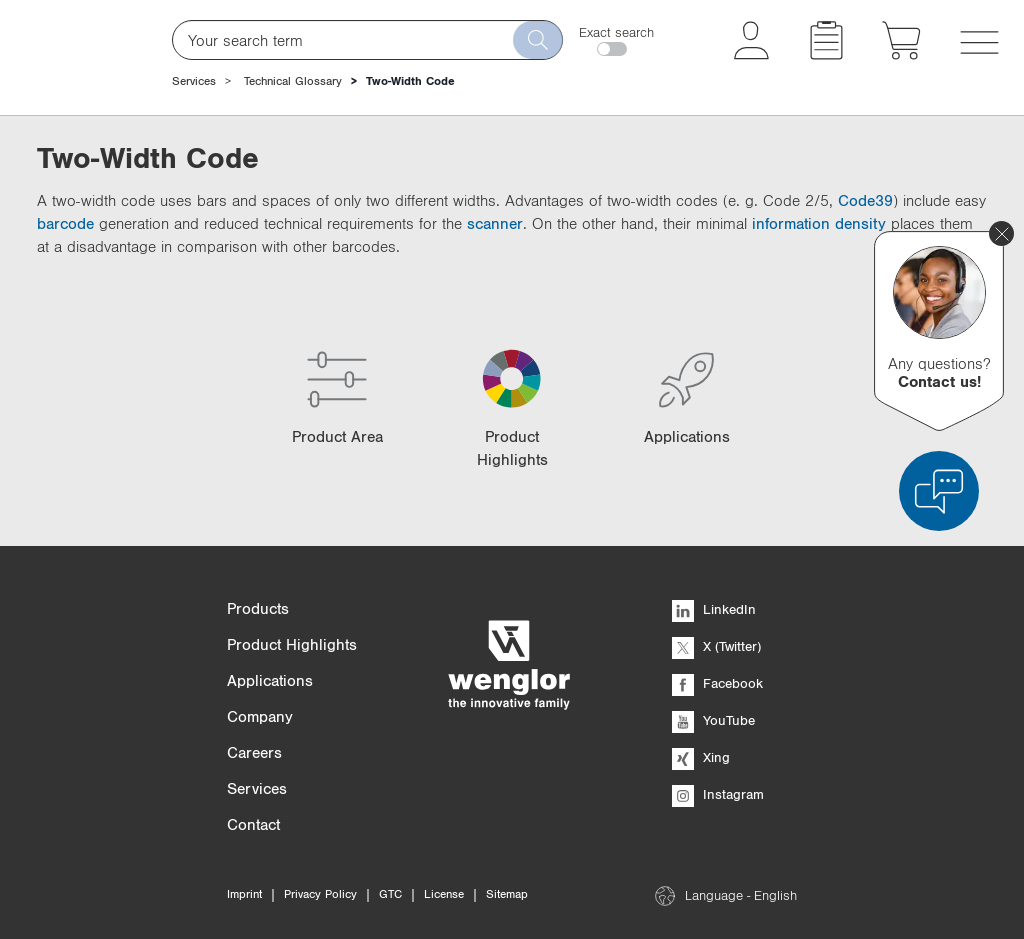 The image size is (1024, 939). Describe the element at coordinates (718, 794) in the screenshot. I see `Instagram` at that location.